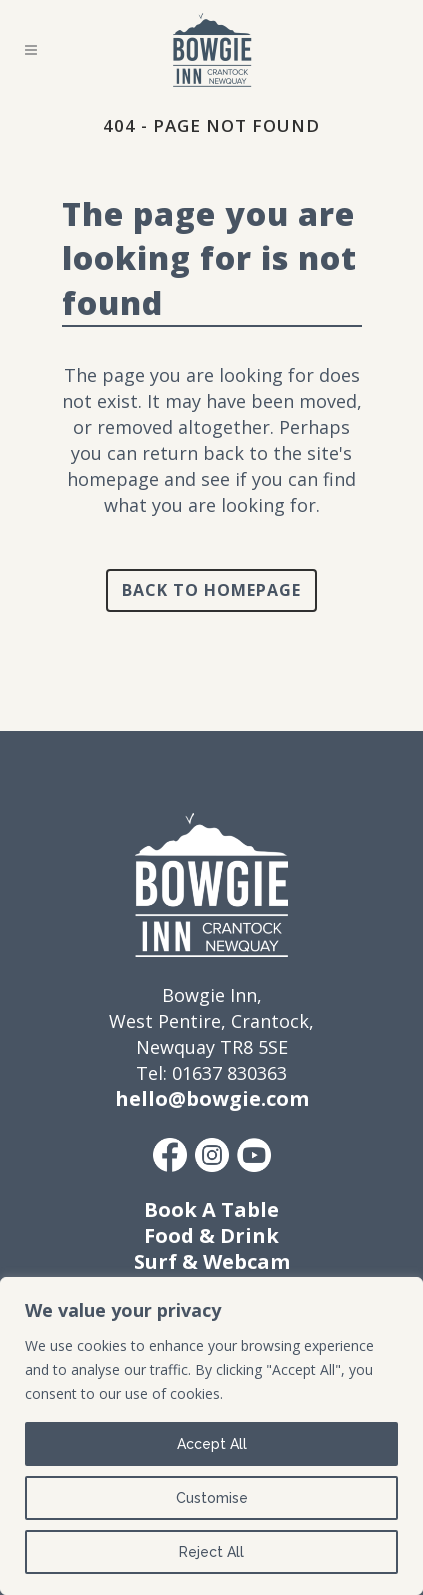 This screenshot has width=423, height=1595. What do you see at coordinates (212, 1444) in the screenshot?
I see `Accept All` at bounding box center [212, 1444].